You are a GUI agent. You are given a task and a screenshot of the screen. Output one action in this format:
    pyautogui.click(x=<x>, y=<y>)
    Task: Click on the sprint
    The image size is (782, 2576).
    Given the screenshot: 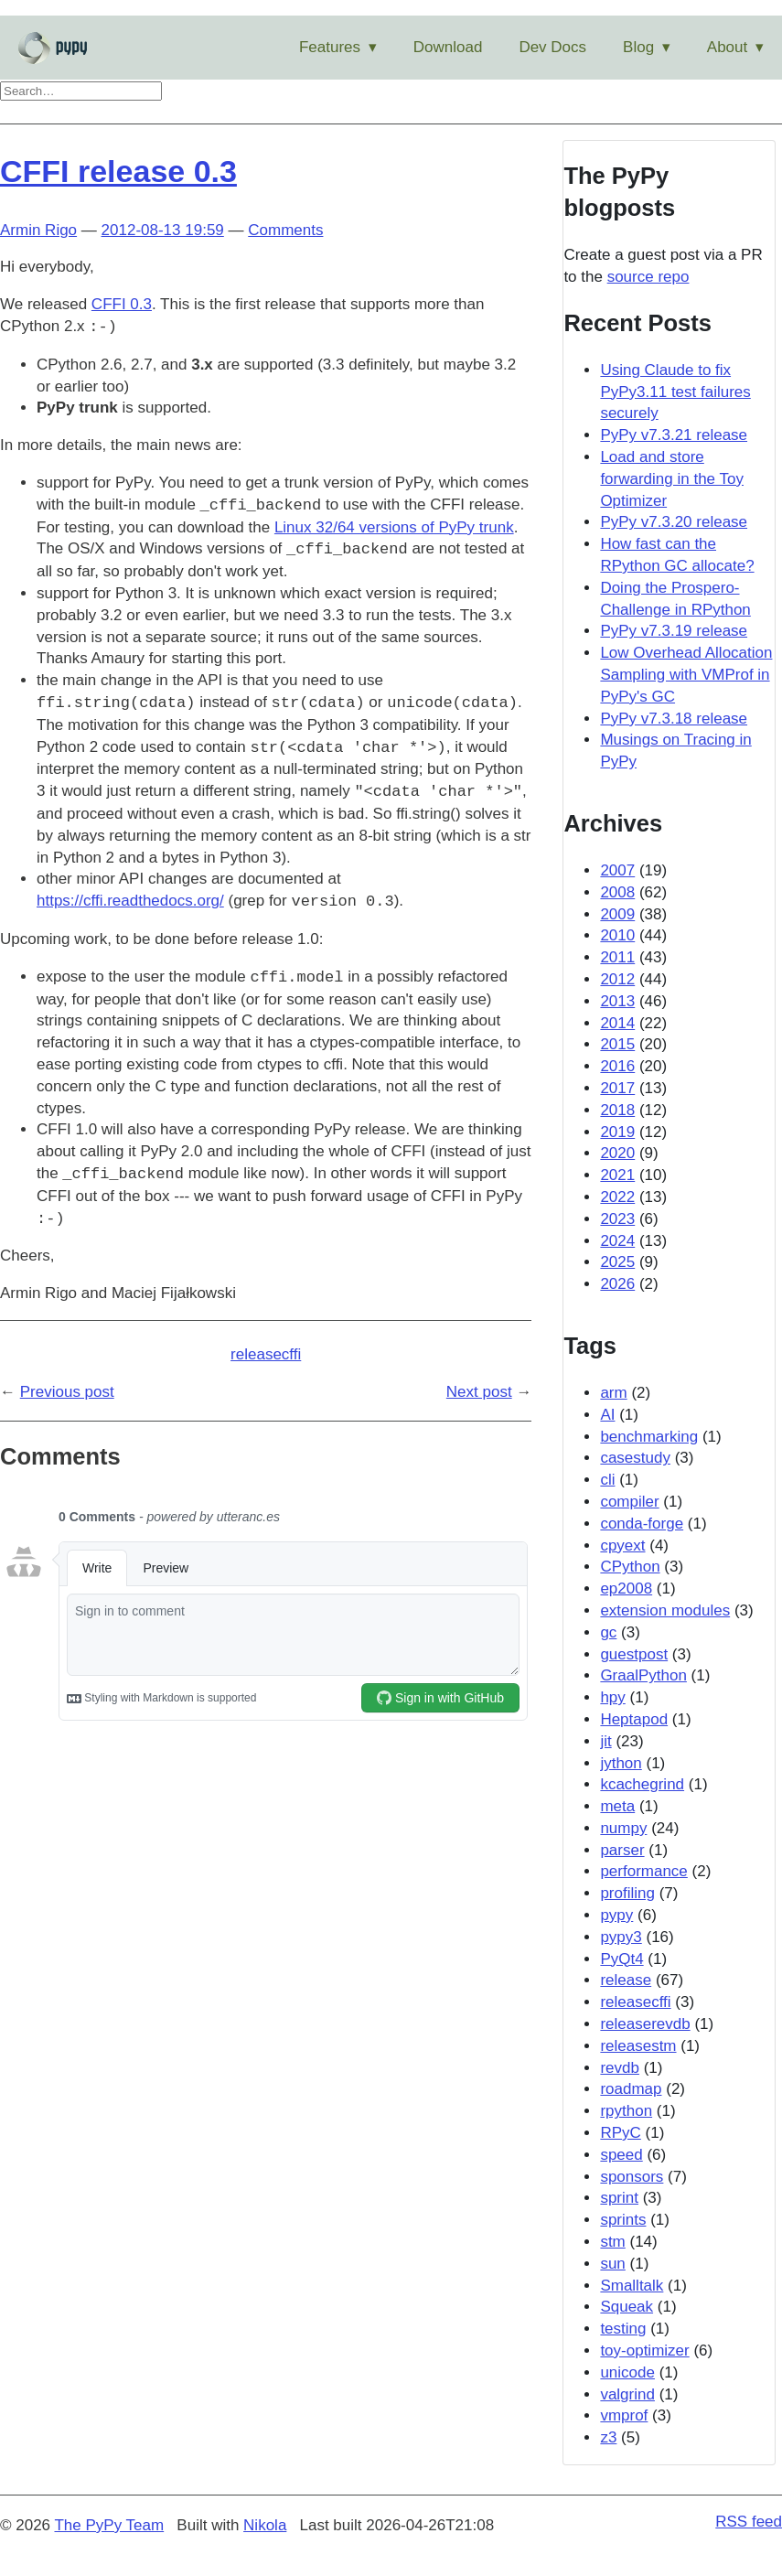 What is the action you would take?
    pyautogui.click(x=619, y=2197)
    